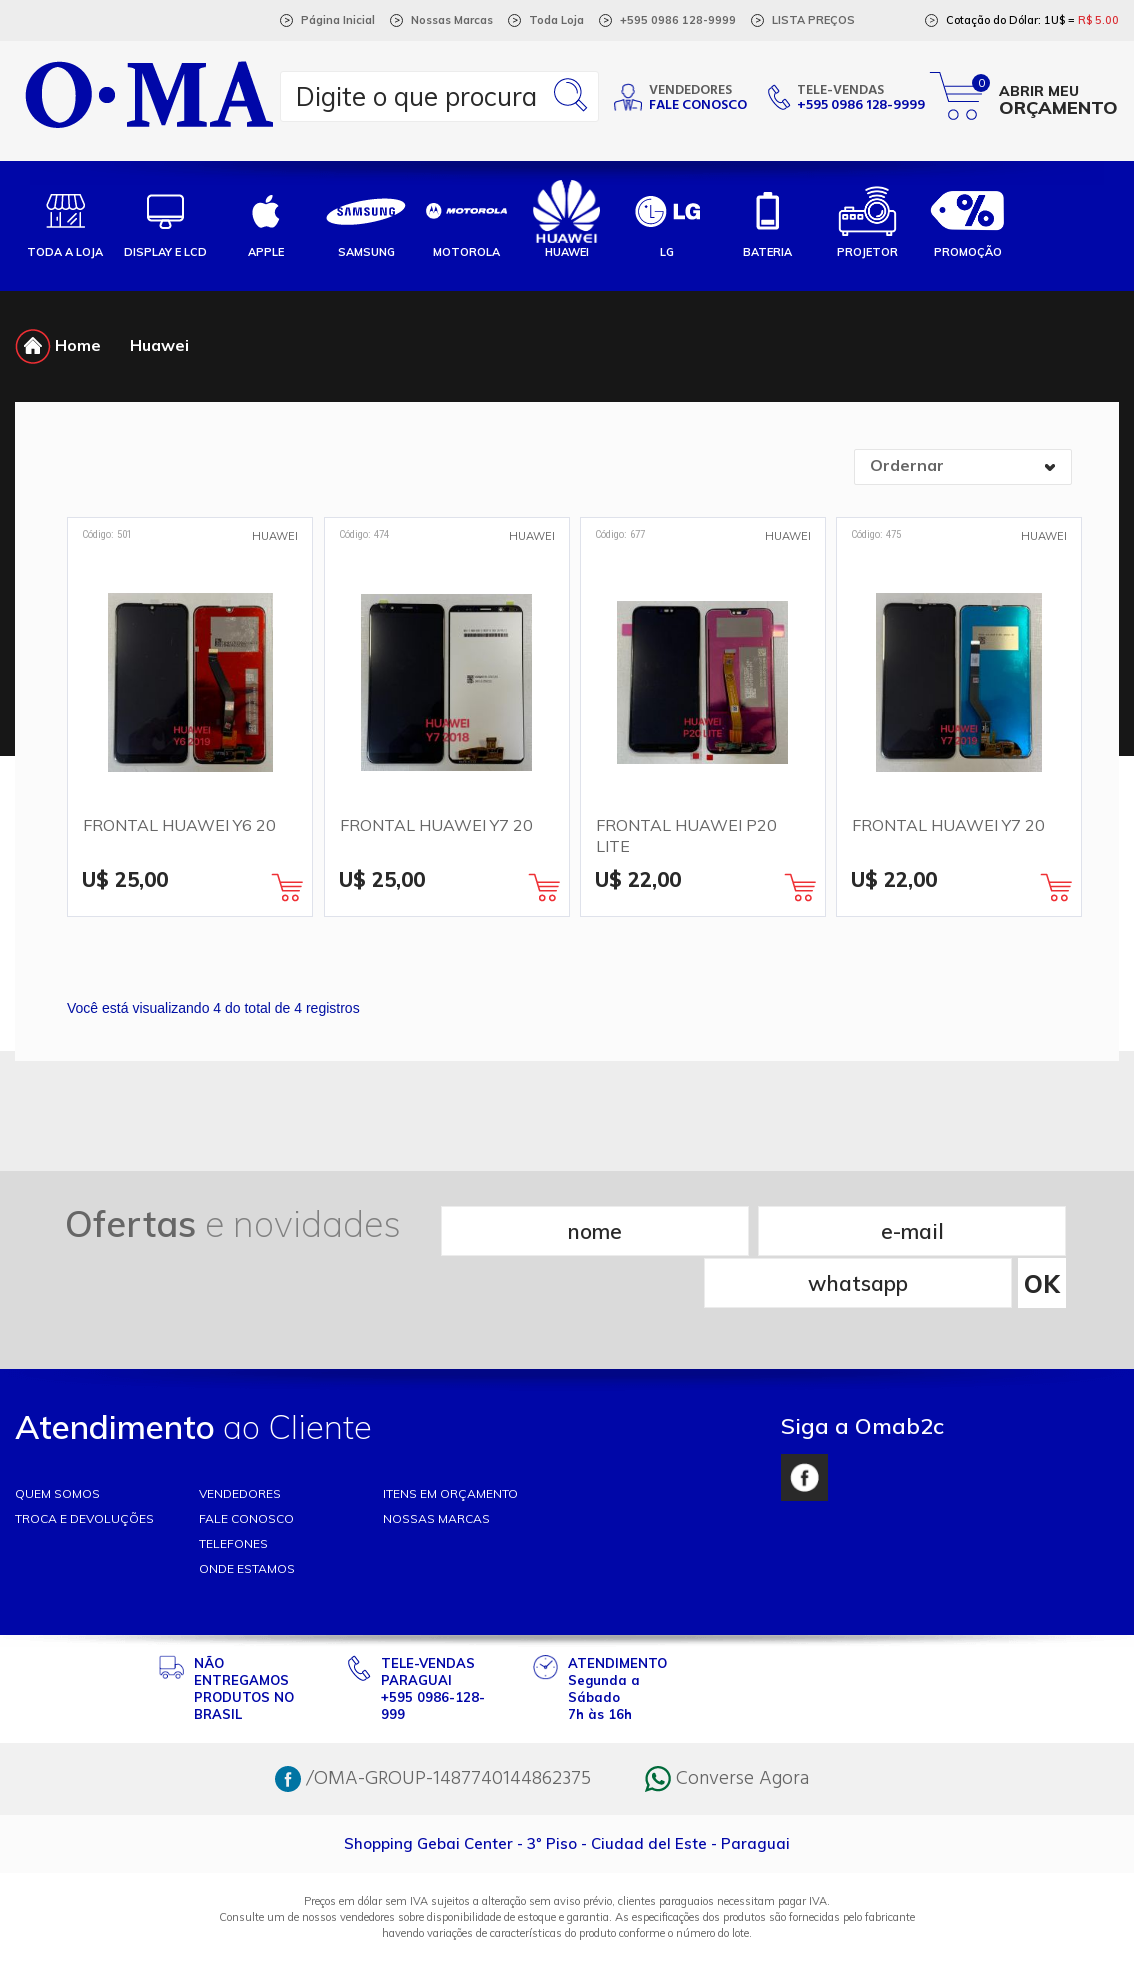  What do you see at coordinates (159, 345) in the screenshot?
I see `Huawei` at bounding box center [159, 345].